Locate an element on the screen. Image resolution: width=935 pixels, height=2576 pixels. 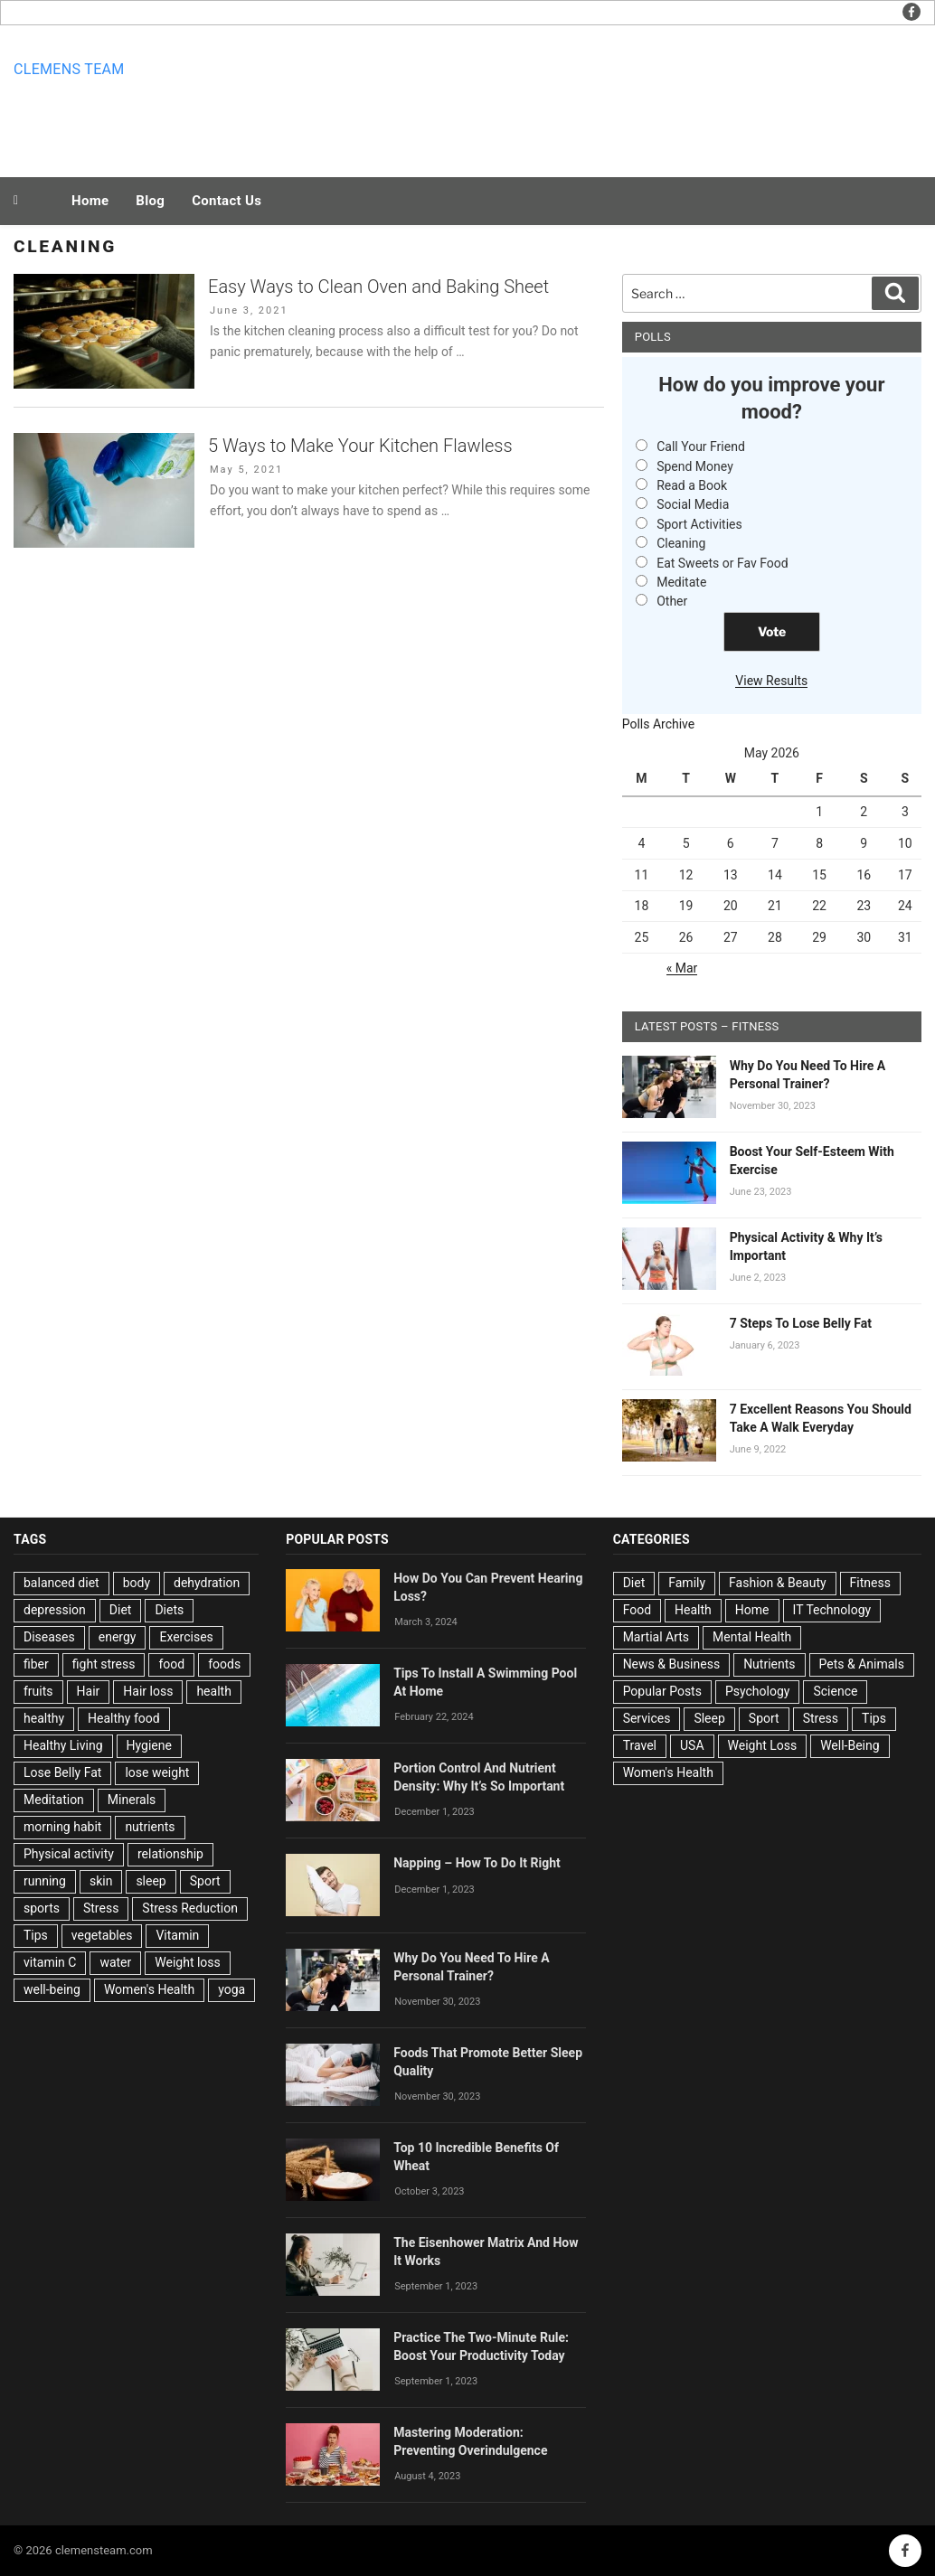
Hair is located at coordinates (88, 1691).